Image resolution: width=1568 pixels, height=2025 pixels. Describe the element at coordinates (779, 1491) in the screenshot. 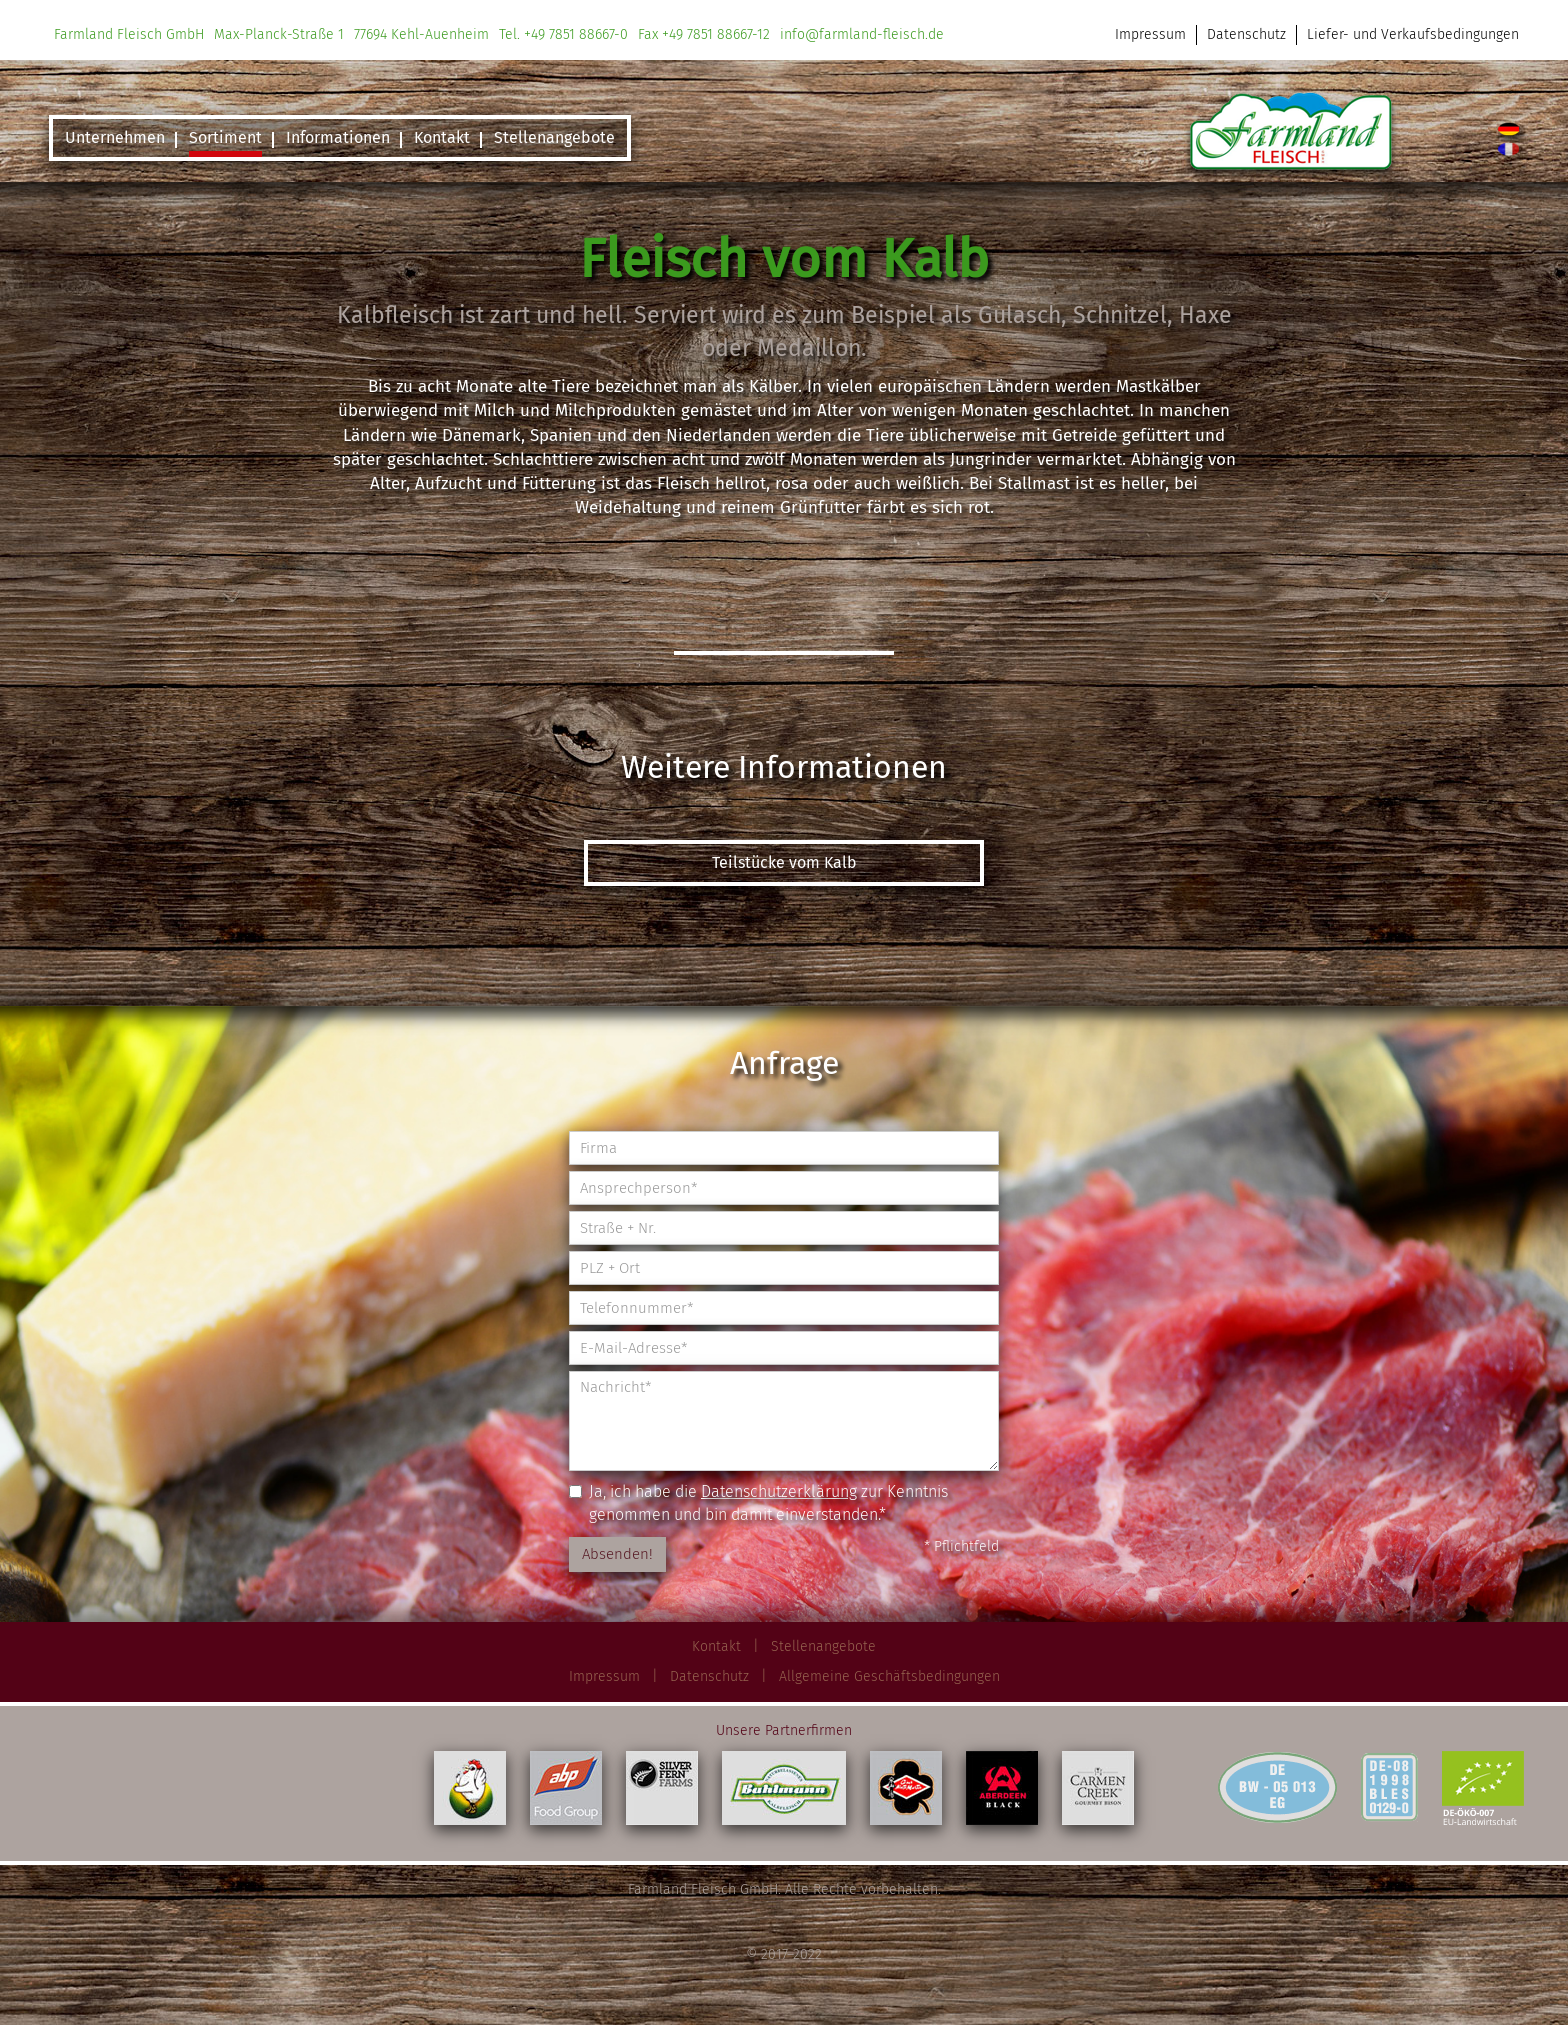

I see `Datenschutzerklärung` at that location.